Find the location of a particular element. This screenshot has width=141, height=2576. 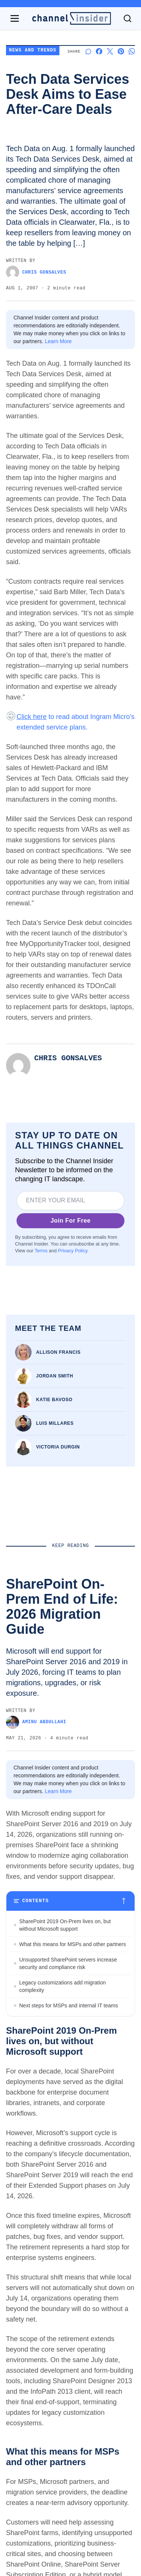

Katie Bavoso is located at coordinates (54, 1399).